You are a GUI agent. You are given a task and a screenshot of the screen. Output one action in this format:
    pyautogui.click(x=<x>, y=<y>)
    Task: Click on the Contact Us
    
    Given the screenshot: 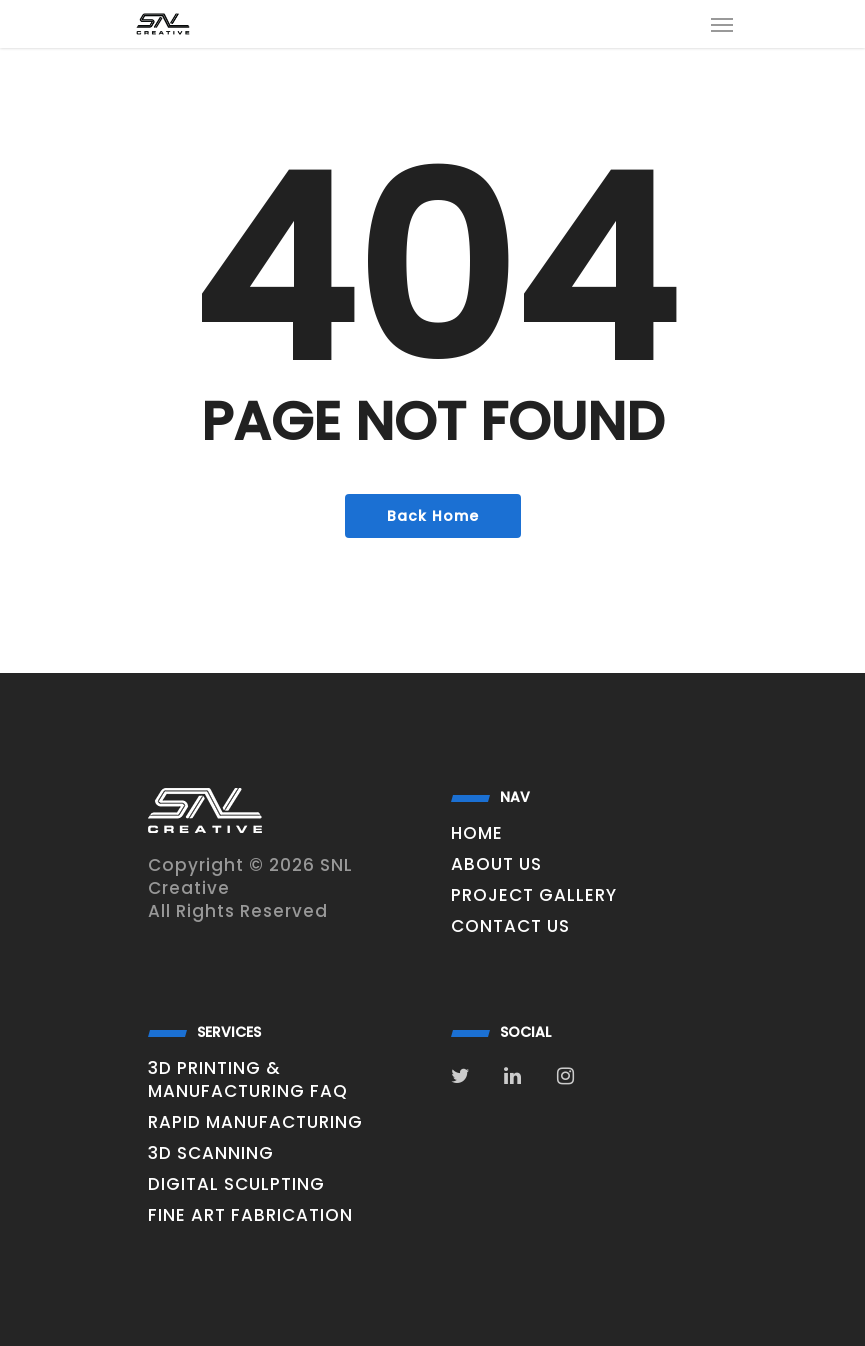 What is the action you would take?
    pyautogui.click(x=510, y=926)
    